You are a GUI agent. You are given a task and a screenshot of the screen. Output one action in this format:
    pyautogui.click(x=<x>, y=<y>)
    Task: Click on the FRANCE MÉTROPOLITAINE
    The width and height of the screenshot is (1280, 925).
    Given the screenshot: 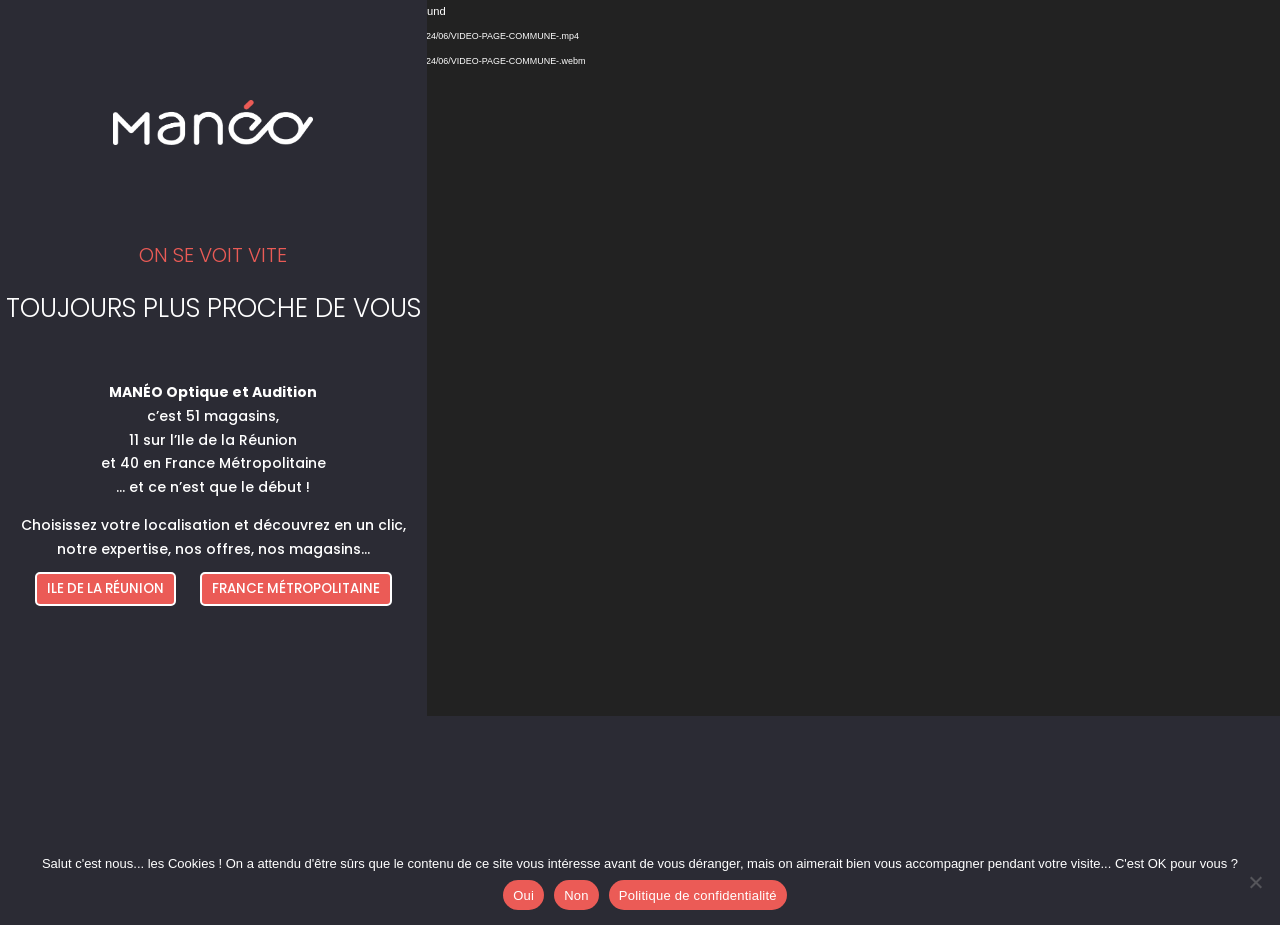 What is the action you would take?
    pyautogui.click(x=296, y=588)
    